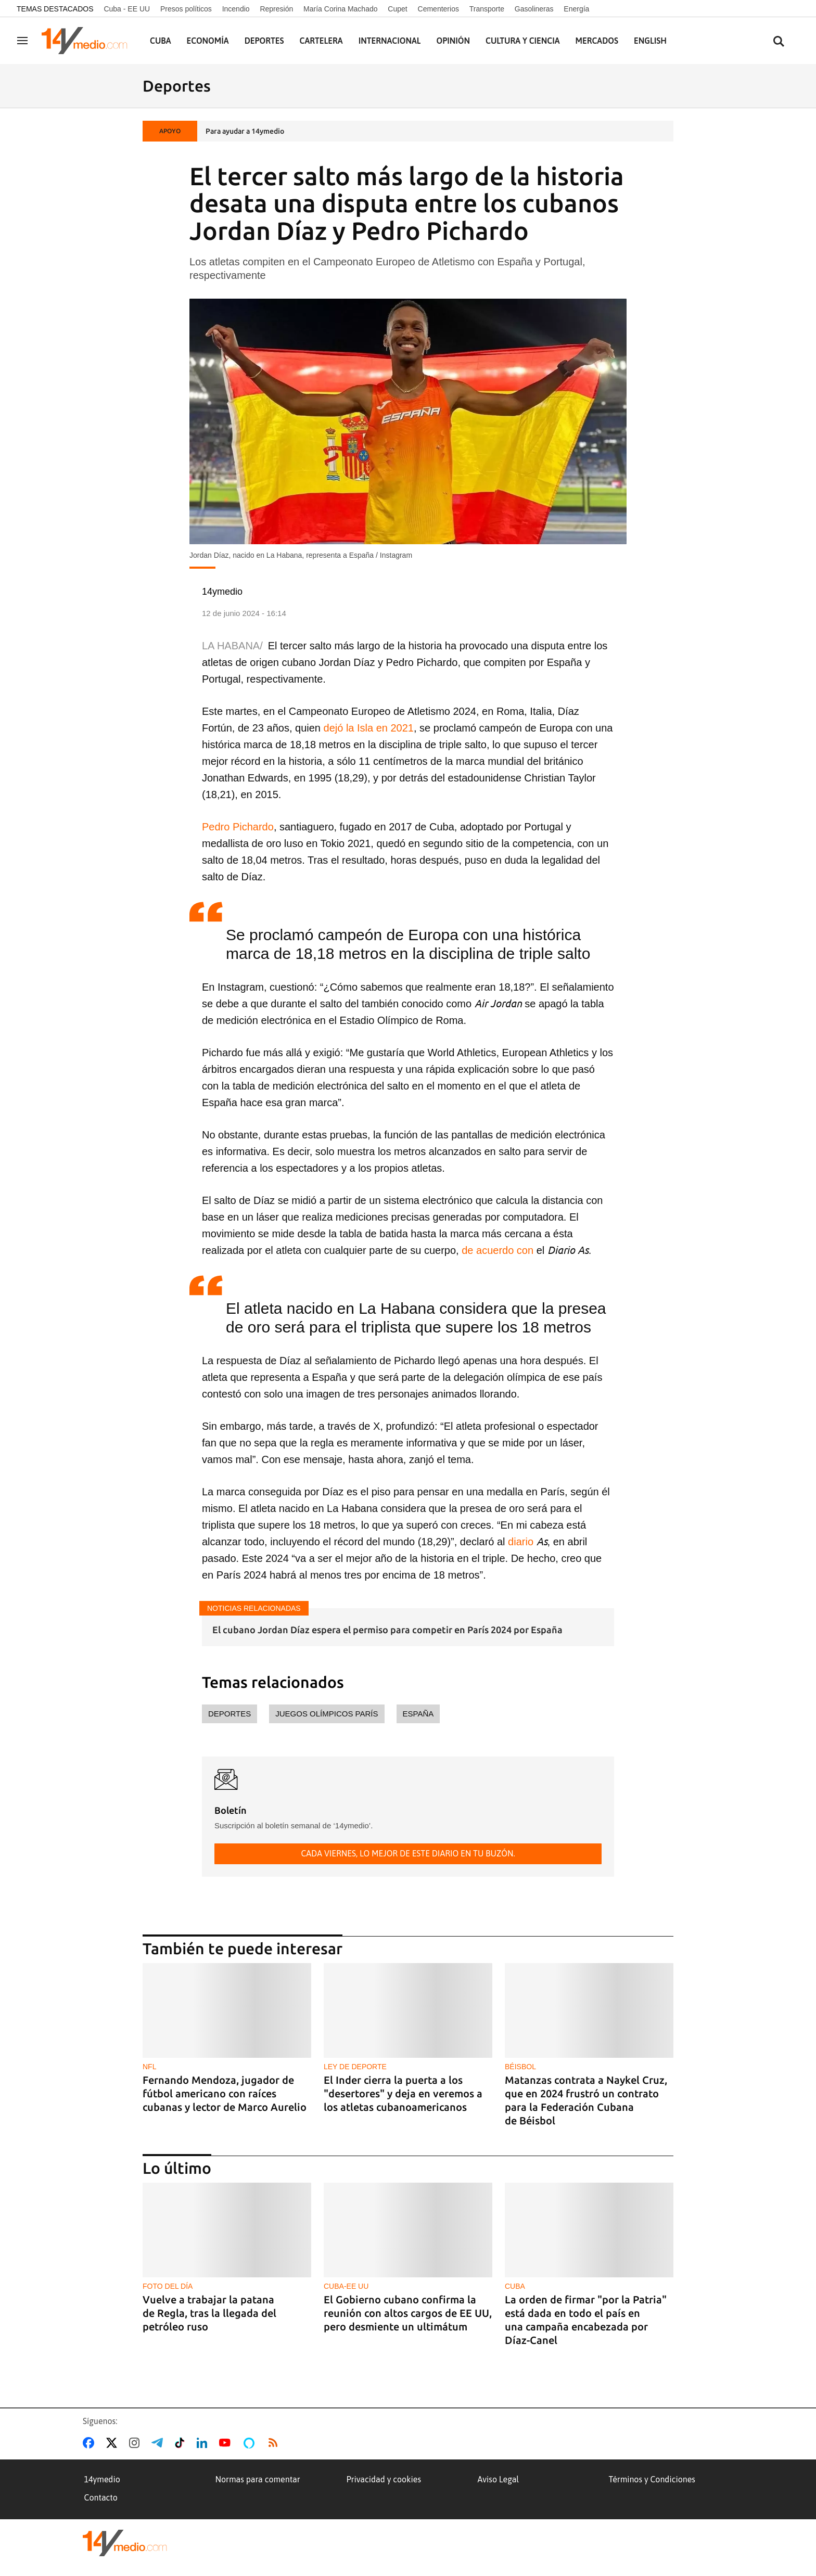 This screenshot has width=816, height=2576. I want to click on Transporte, so click(486, 9).